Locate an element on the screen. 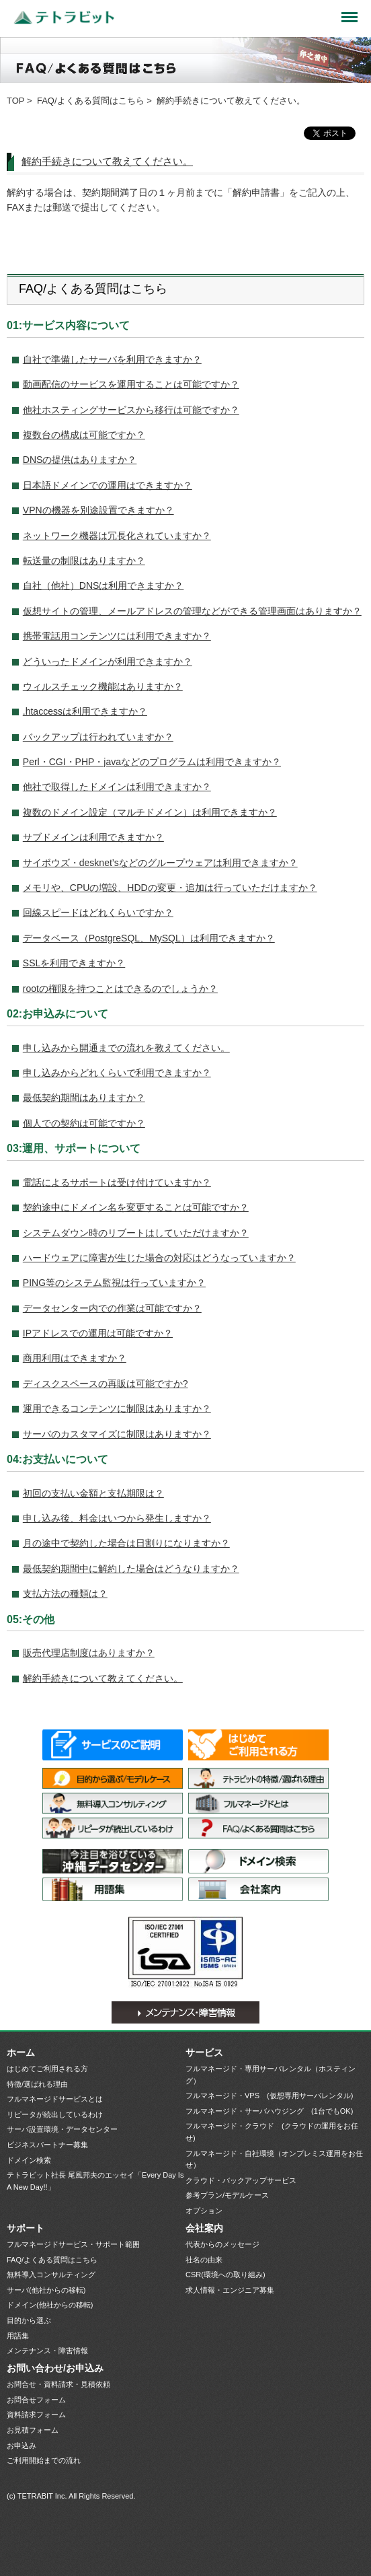 The width and height of the screenshot is (371, 2576). 契約途中にドメイン名を変更することは可能ですか？ is located at coordinates (136, 1207).